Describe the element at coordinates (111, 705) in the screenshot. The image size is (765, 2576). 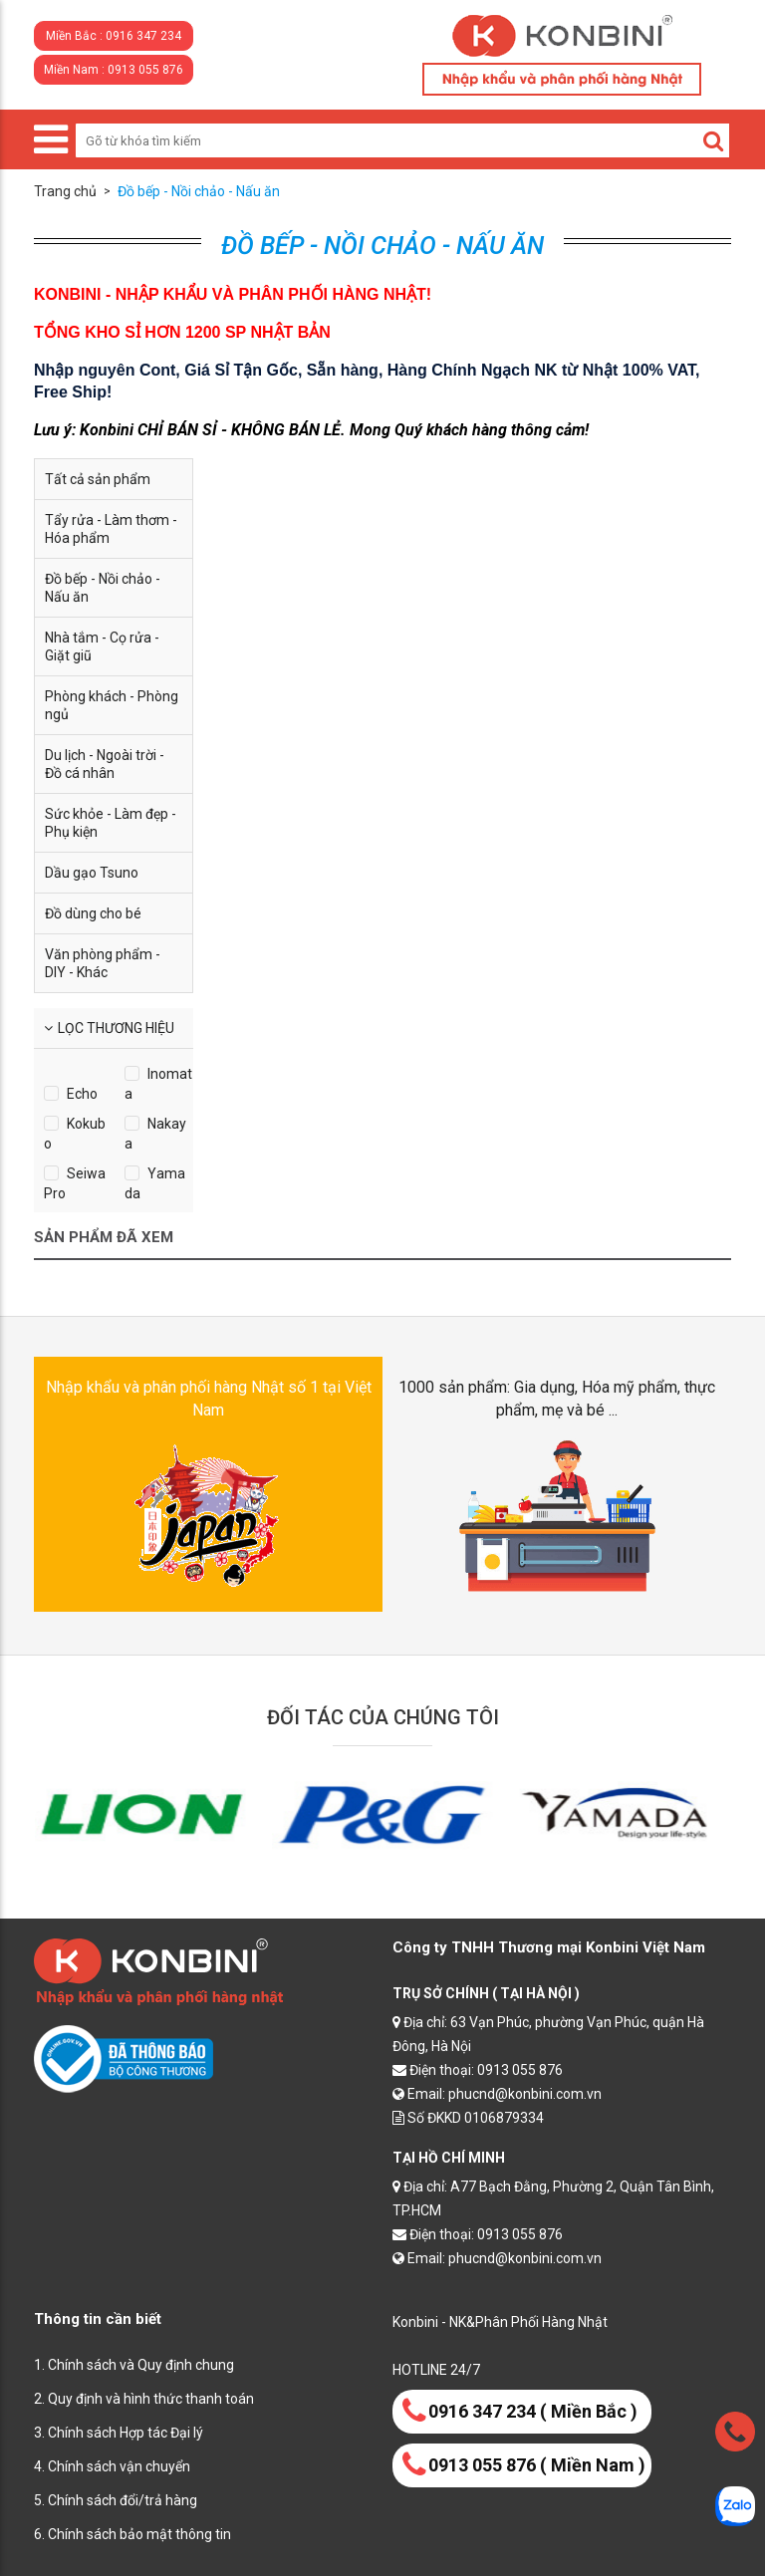
I see `Phòng khách - Phòng ngủ` at that location.